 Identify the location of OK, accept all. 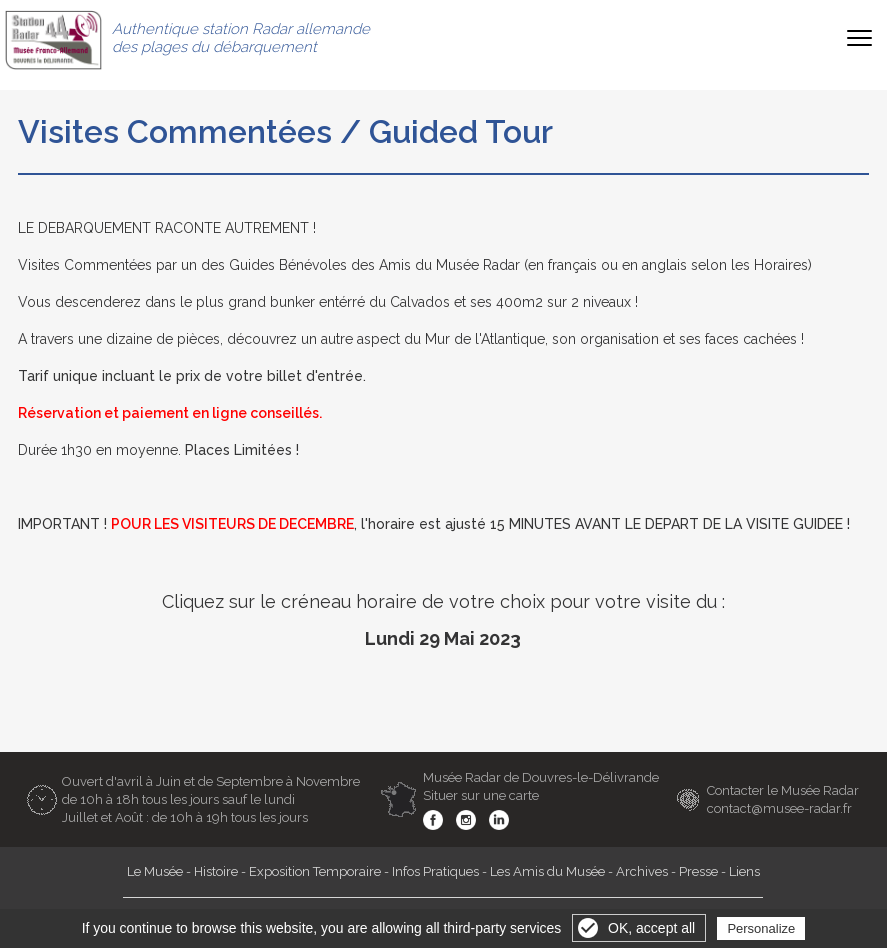
(651, 928).